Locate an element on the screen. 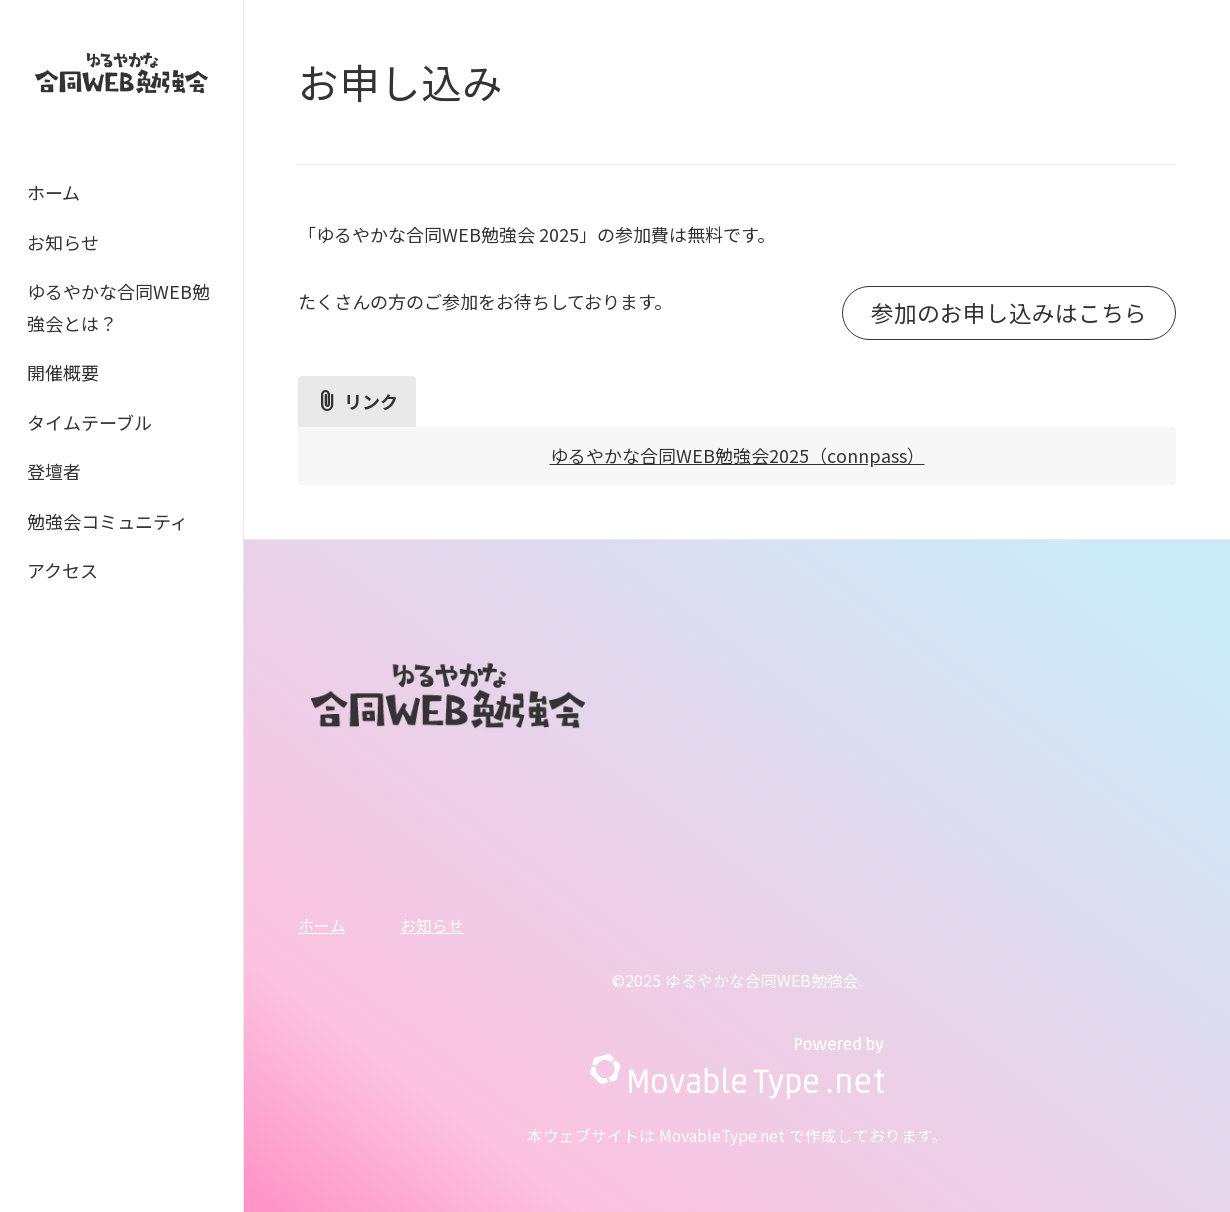 The image size is (1230, 1212). 開催概要 is located at coordinates (63, 372).